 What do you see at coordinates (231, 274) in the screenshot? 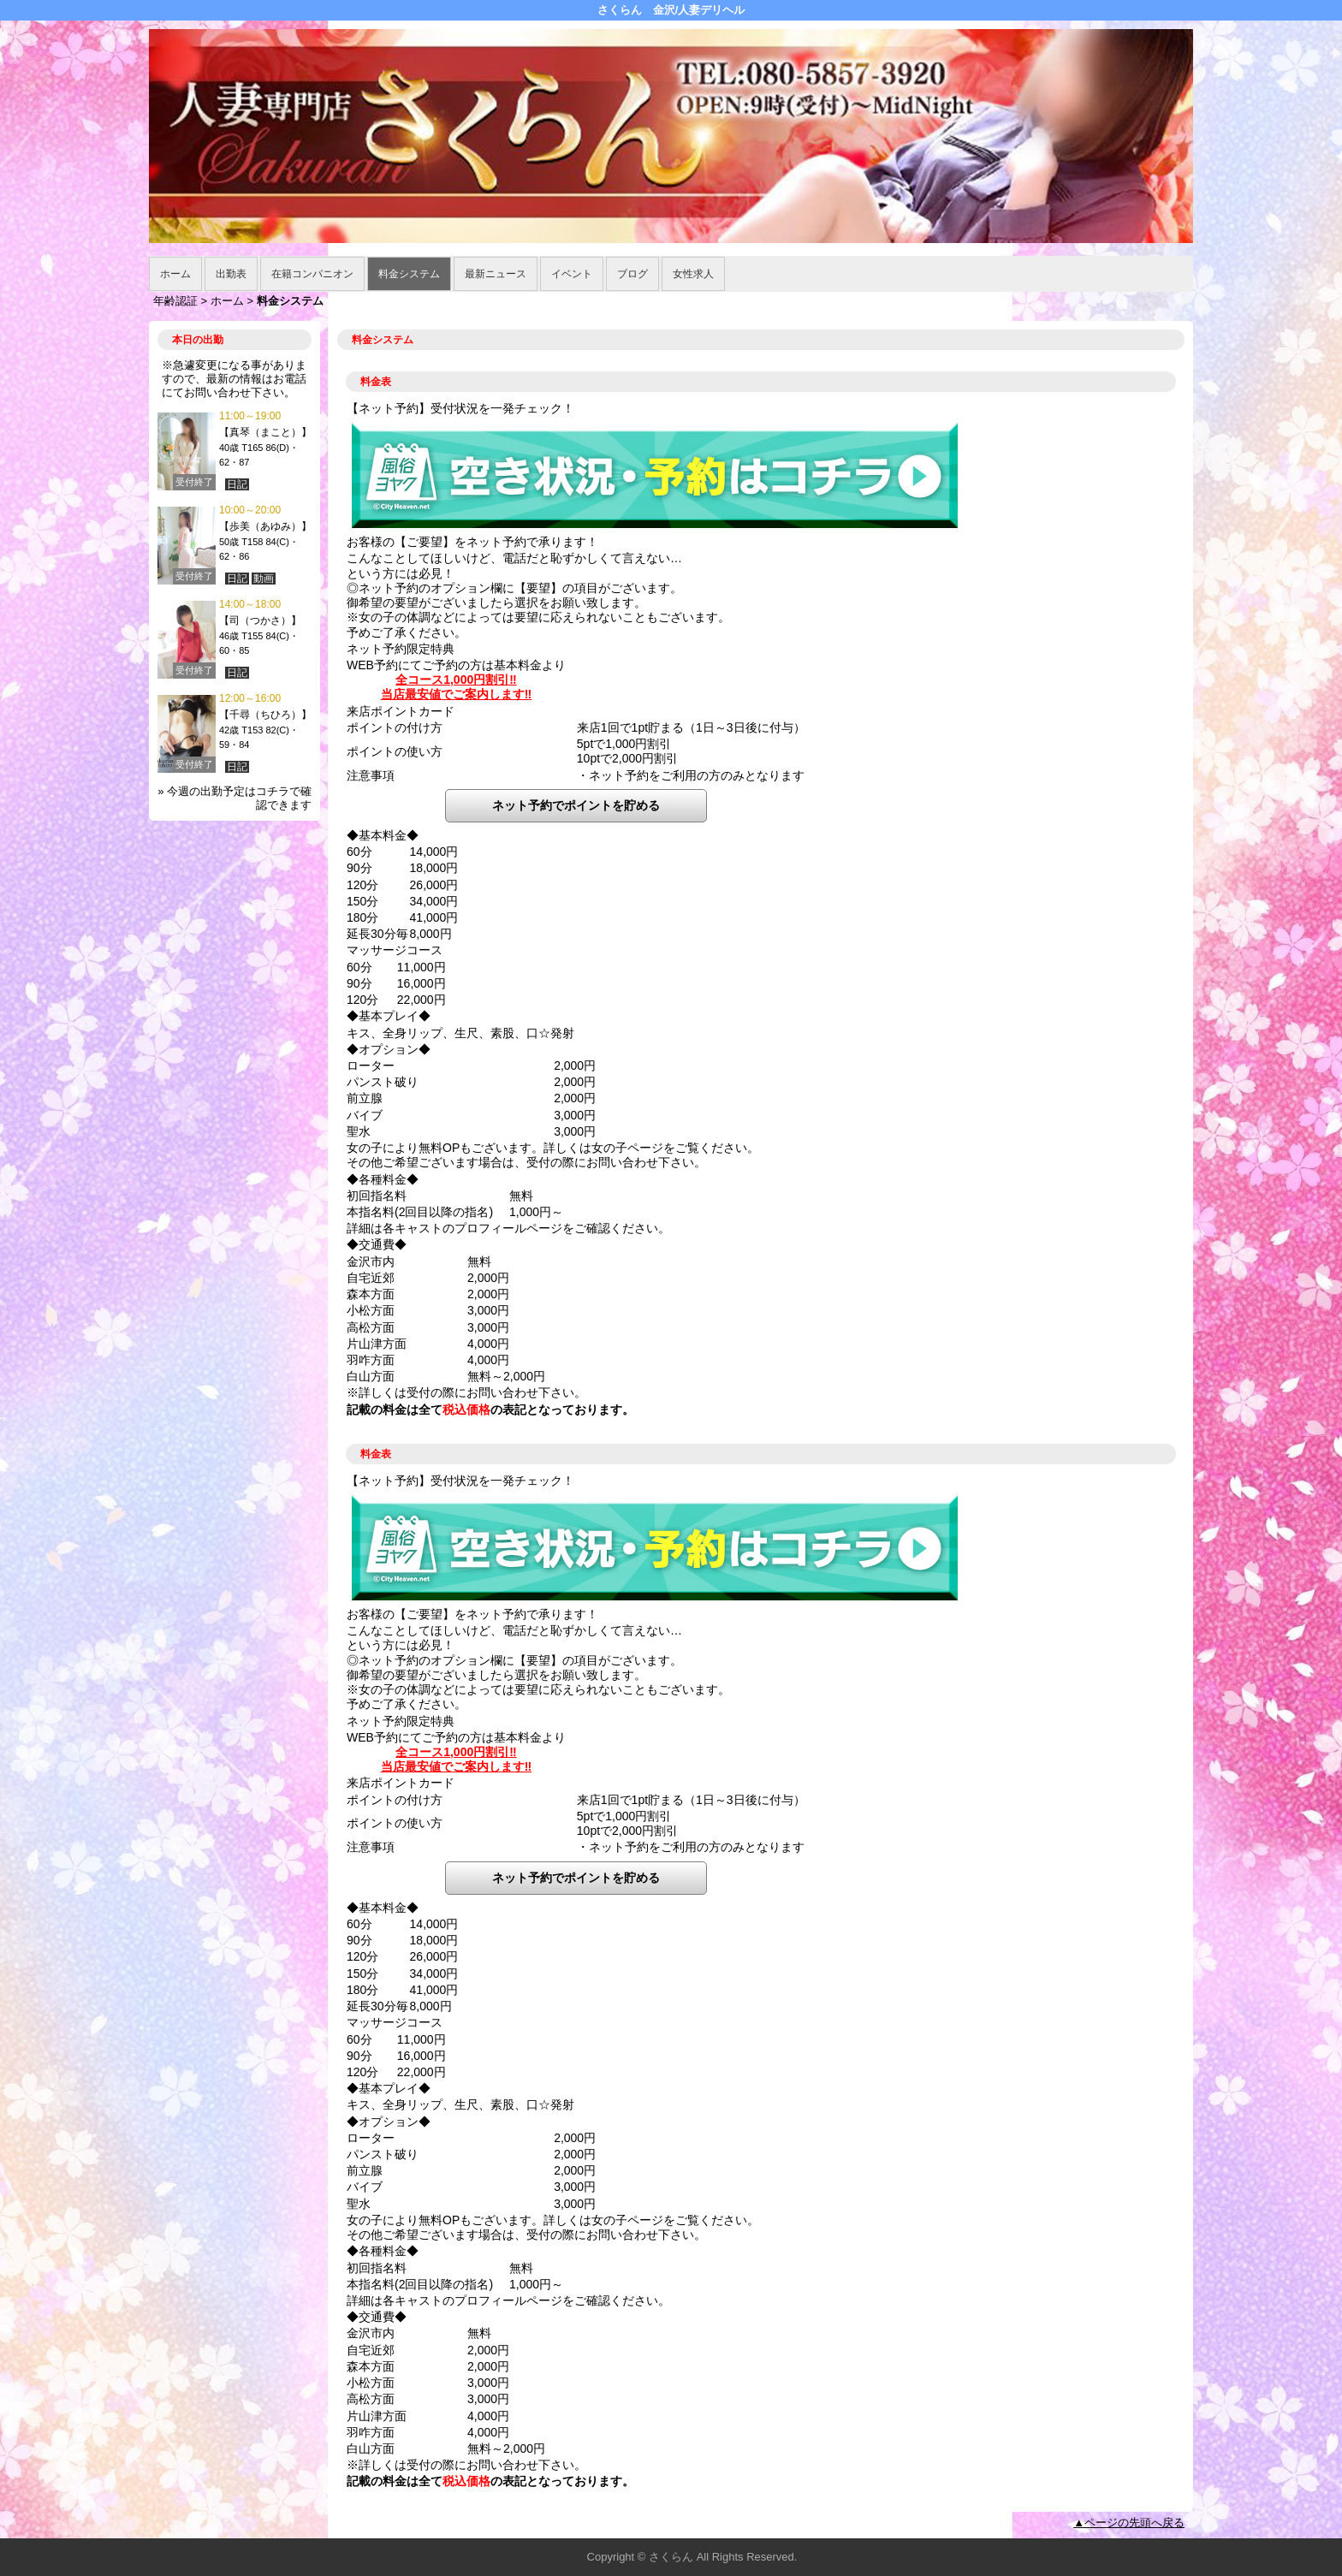
I see `出勤表` at bounding box center [231, 274].